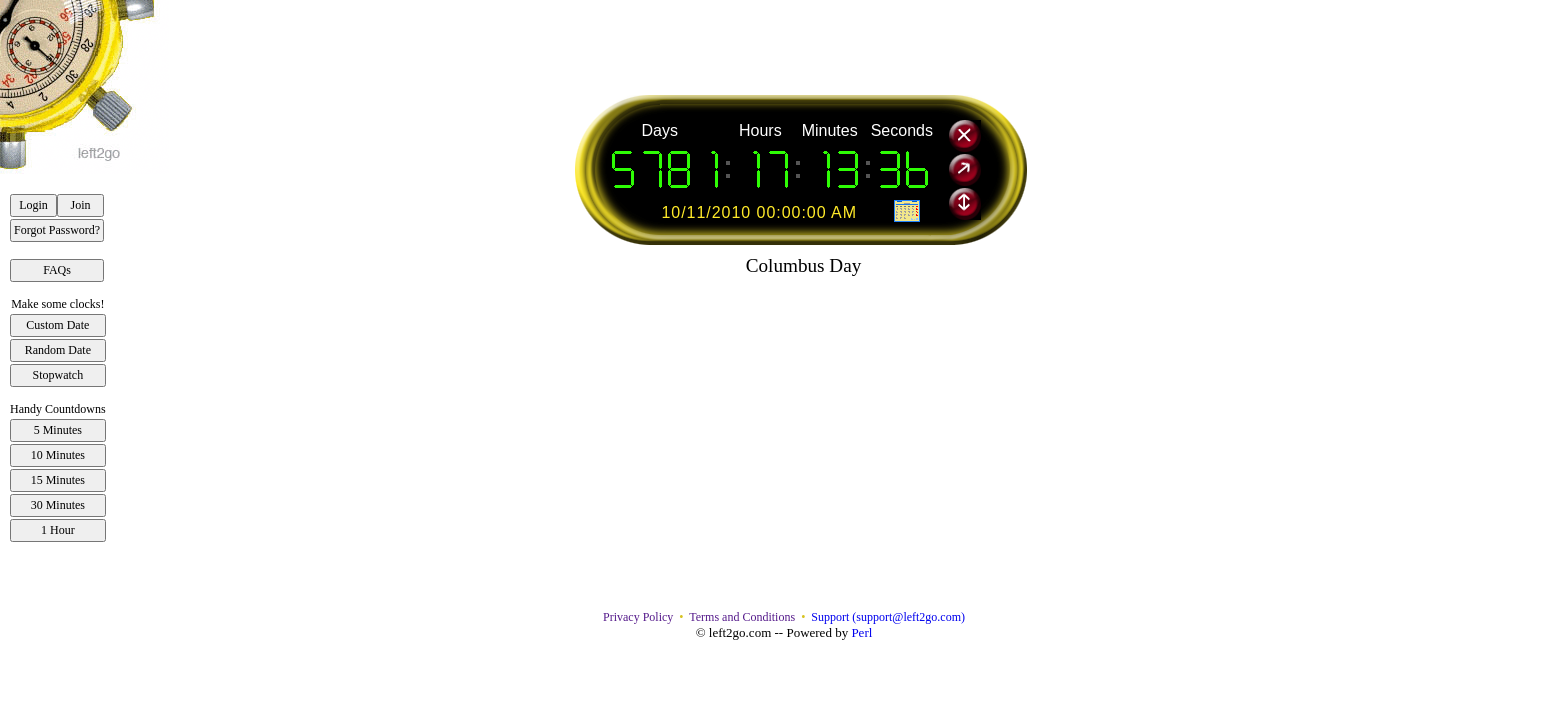  I want to click on FAQs, so click(57, 270).